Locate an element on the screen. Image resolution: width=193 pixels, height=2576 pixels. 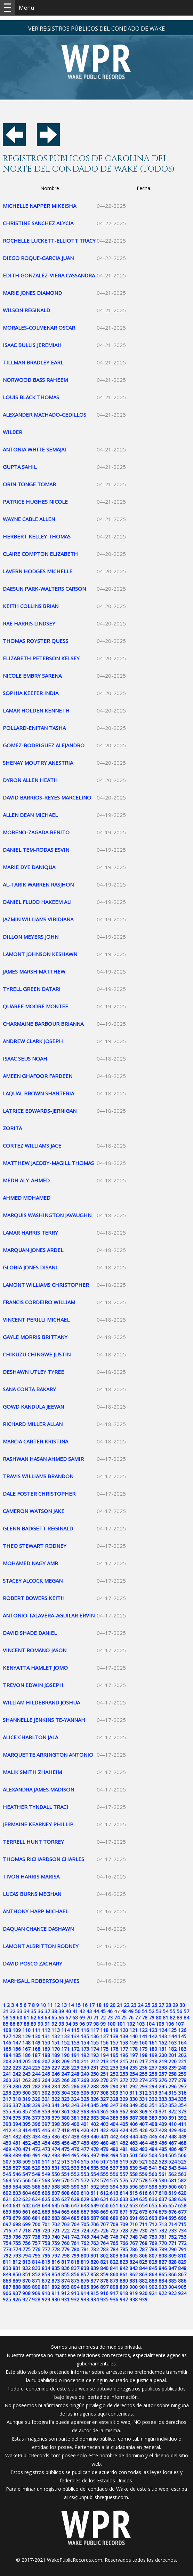
160 is located at coordinates (143, 2042).